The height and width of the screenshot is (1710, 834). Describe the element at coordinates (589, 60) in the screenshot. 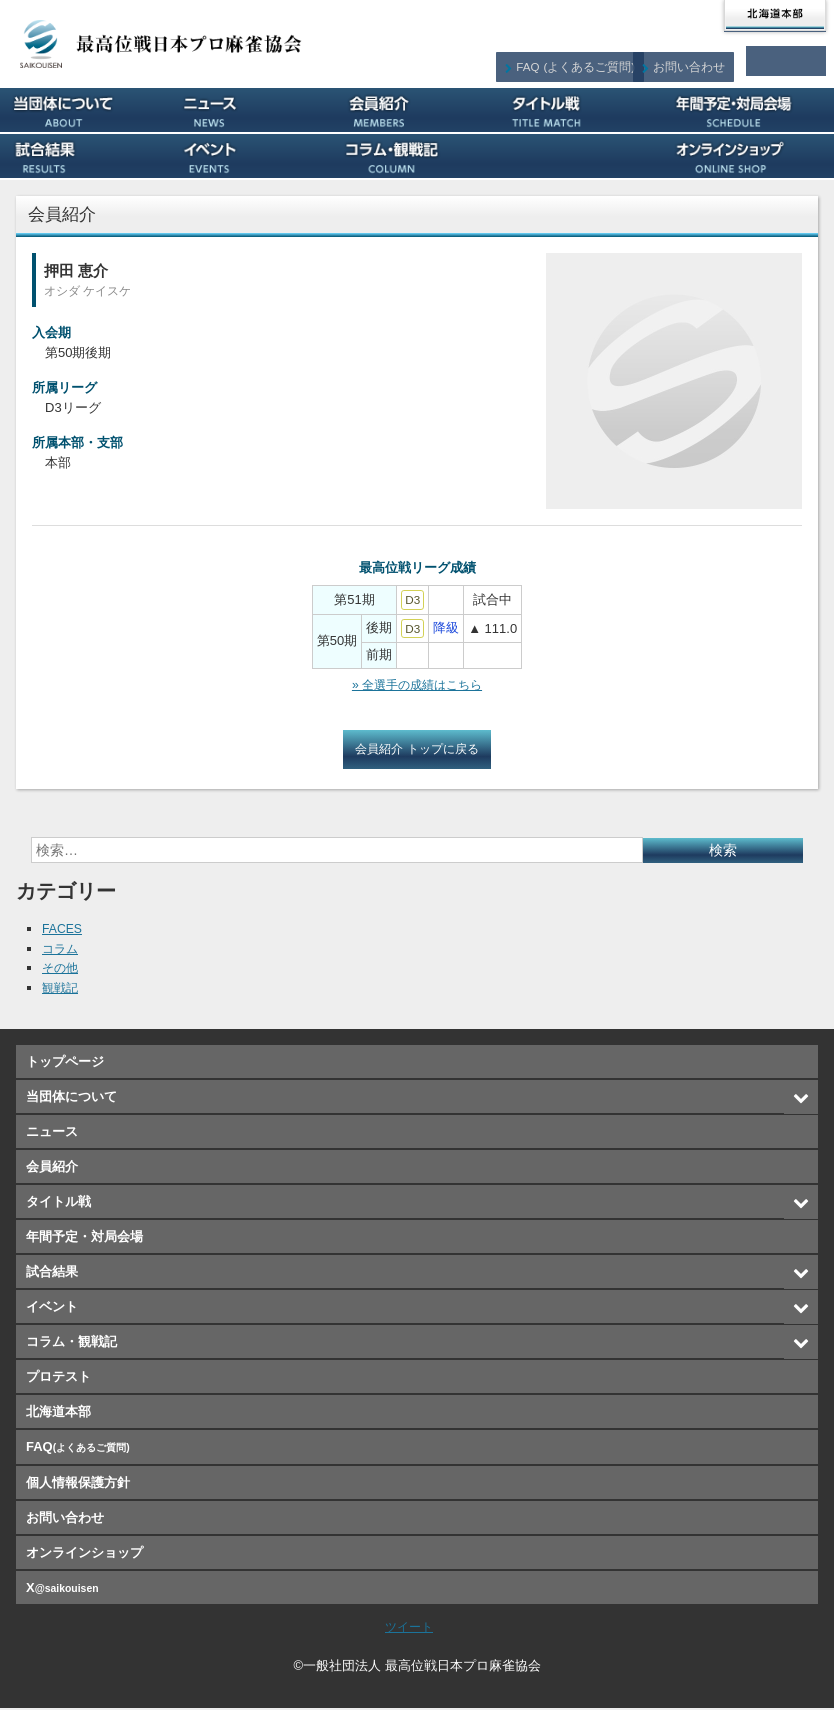

I see `FAQ` at that location.